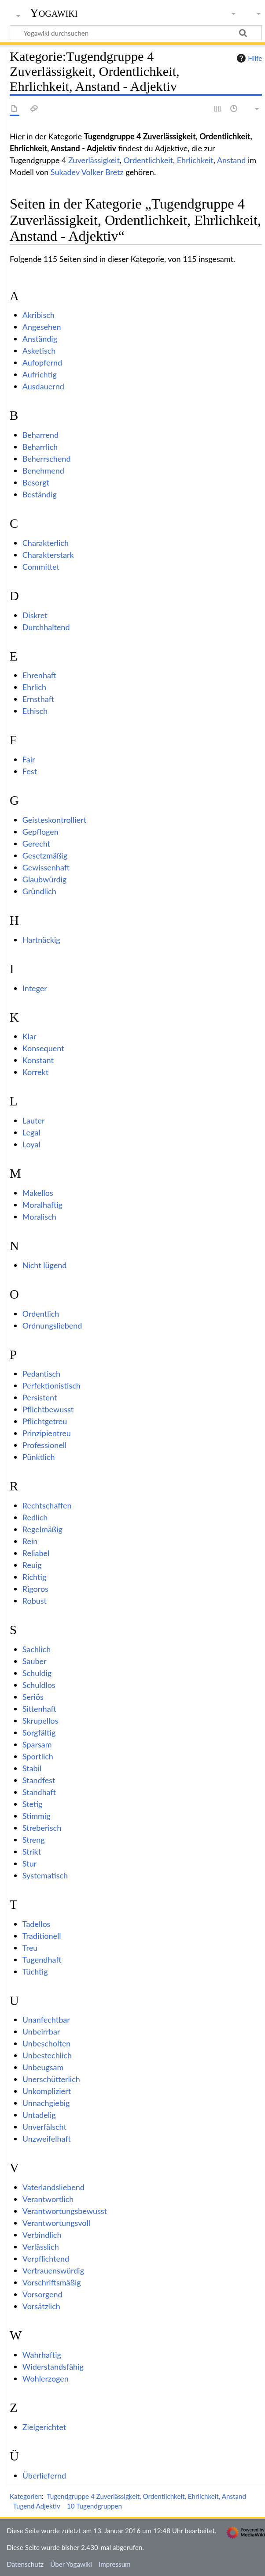  What do you see at coordinates (51, 1385) in the screenshot?
I see `Perfektionistisch` at bounding box center [51, 1385].